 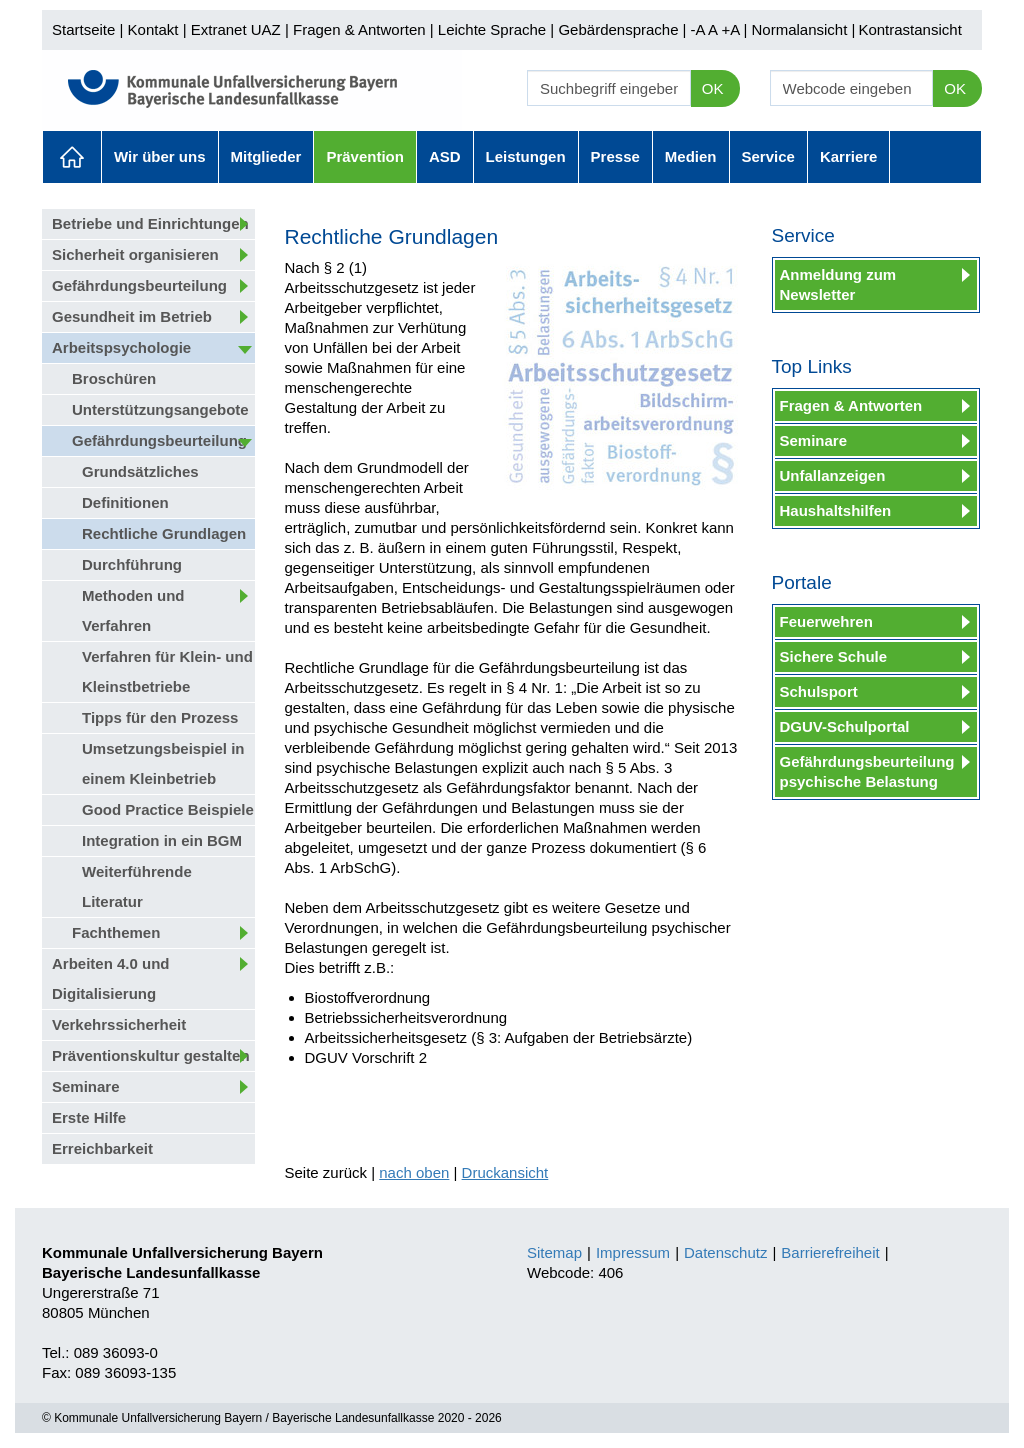 What do you see at coordinates (445, 156) in the screenshot?
I see `ASD` at bounding box center [445, 156].